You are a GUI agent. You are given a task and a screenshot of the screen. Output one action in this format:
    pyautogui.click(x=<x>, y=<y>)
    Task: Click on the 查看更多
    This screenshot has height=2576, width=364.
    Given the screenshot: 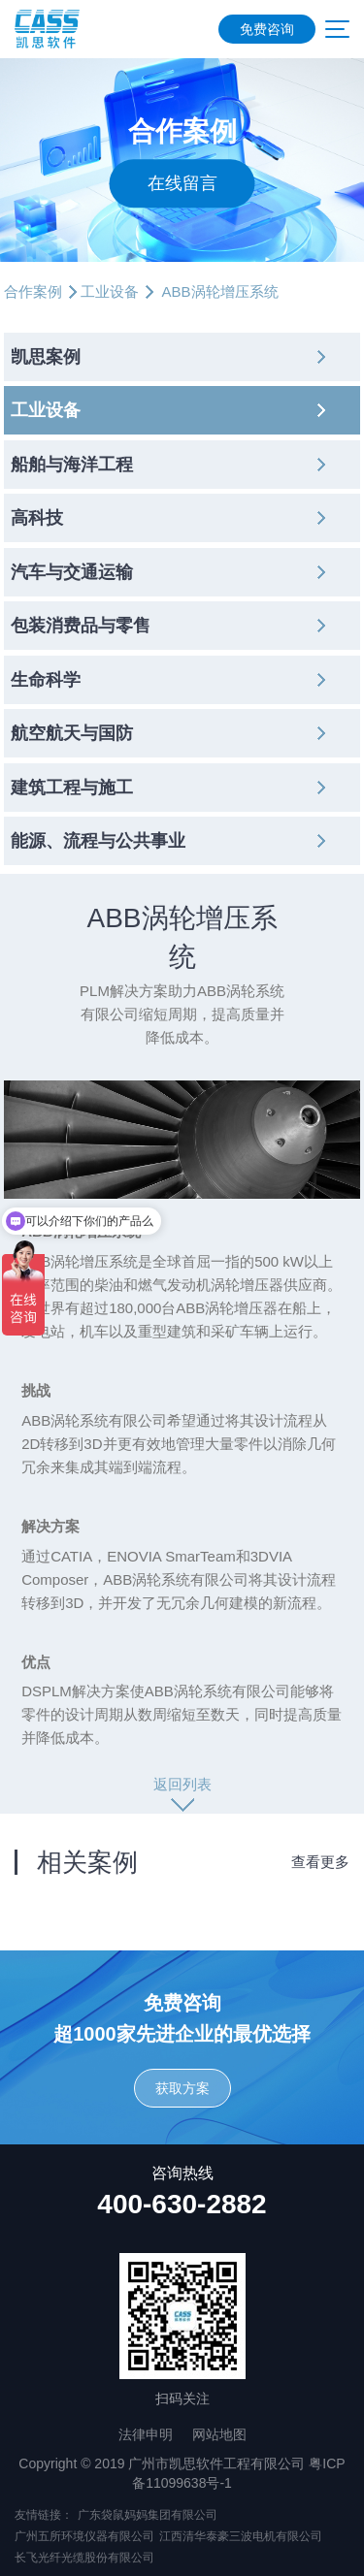 What is the action you would take?
    pyautogui.click(x=320, y=1861)
    